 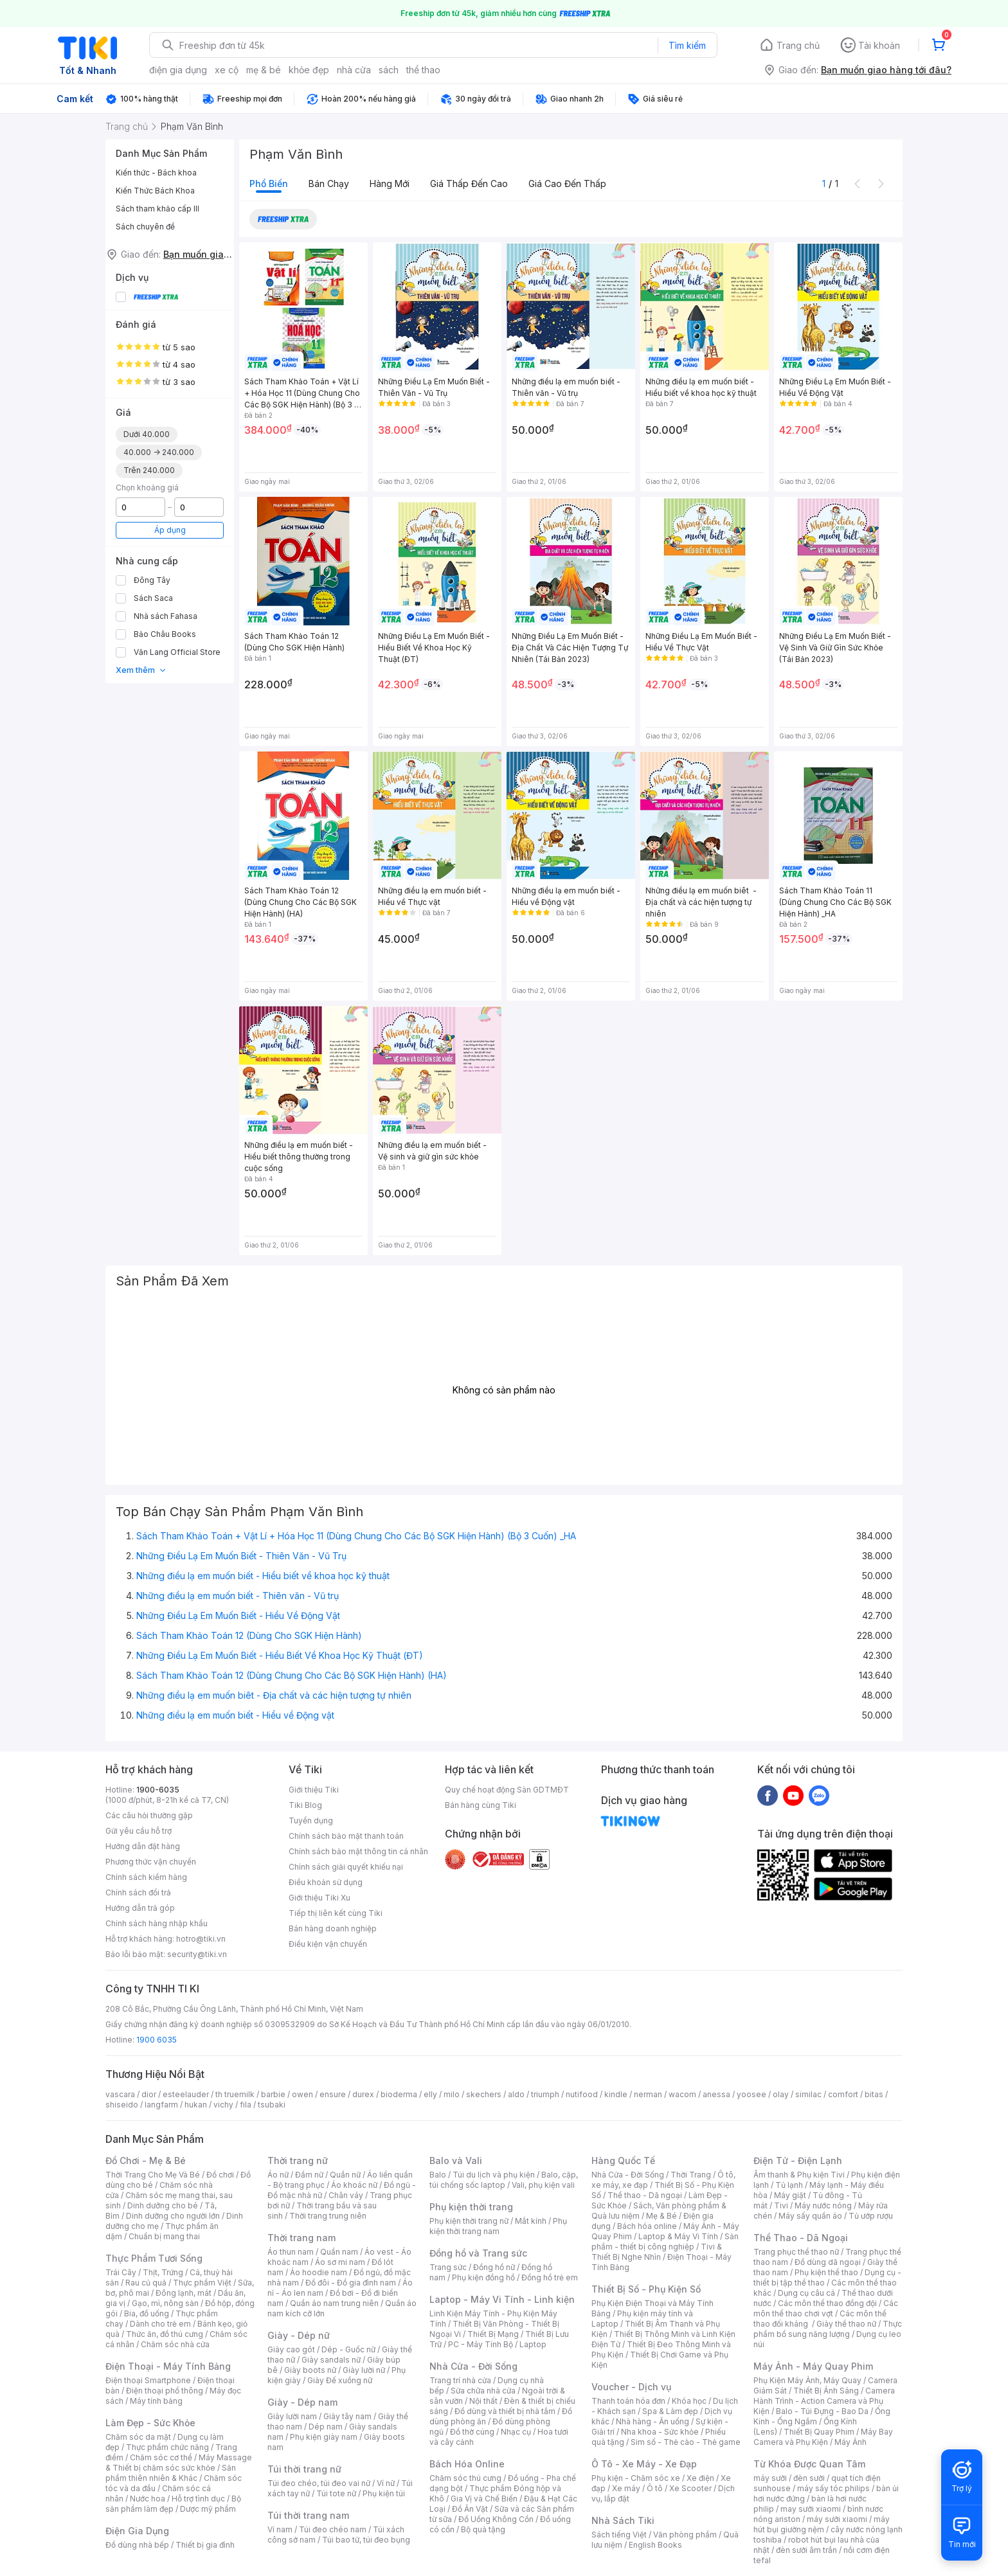 I want to click on Thiết Bị Mạng, so click(x=493, y=2334).